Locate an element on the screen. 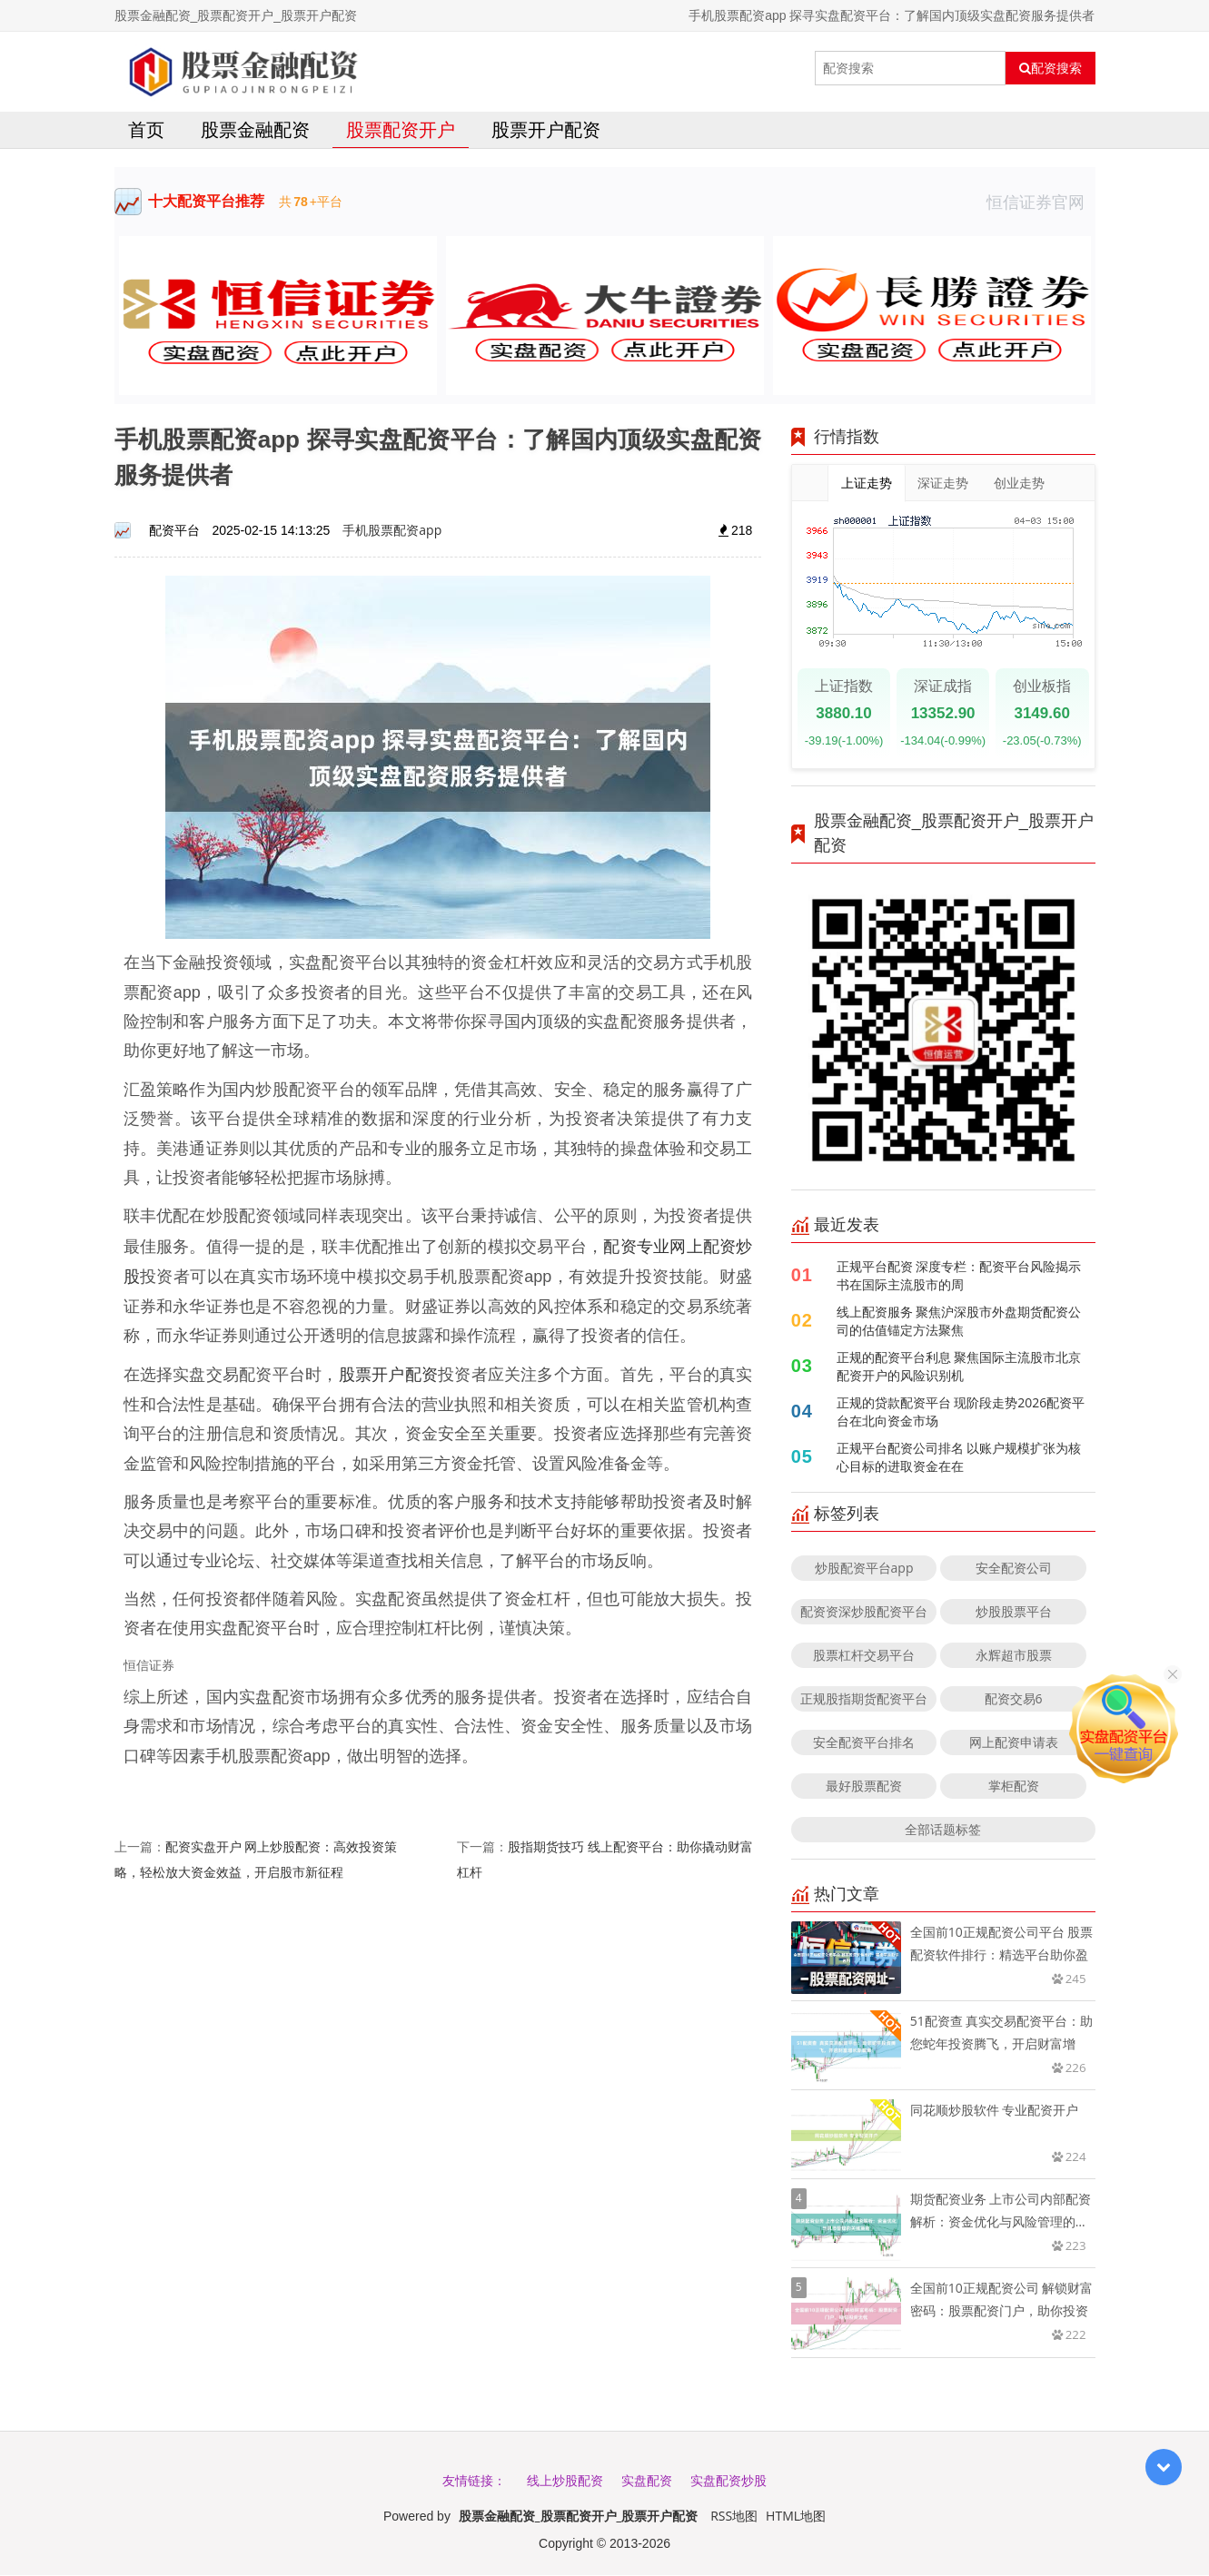 The image size is (1209, 2576). 实盘配资 is located at coordinates (646, 2481).